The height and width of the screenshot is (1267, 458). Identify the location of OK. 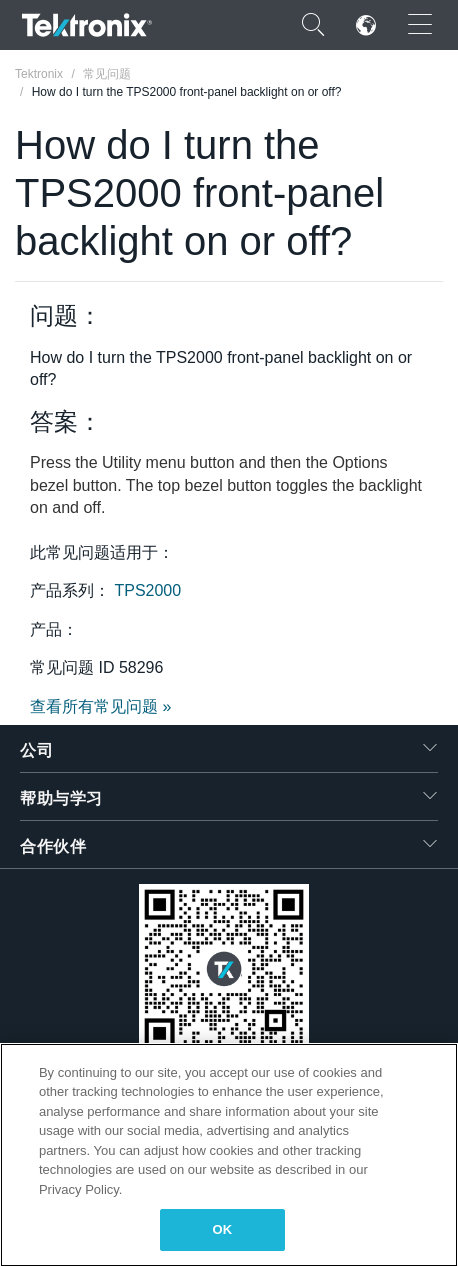
(223, 1229).